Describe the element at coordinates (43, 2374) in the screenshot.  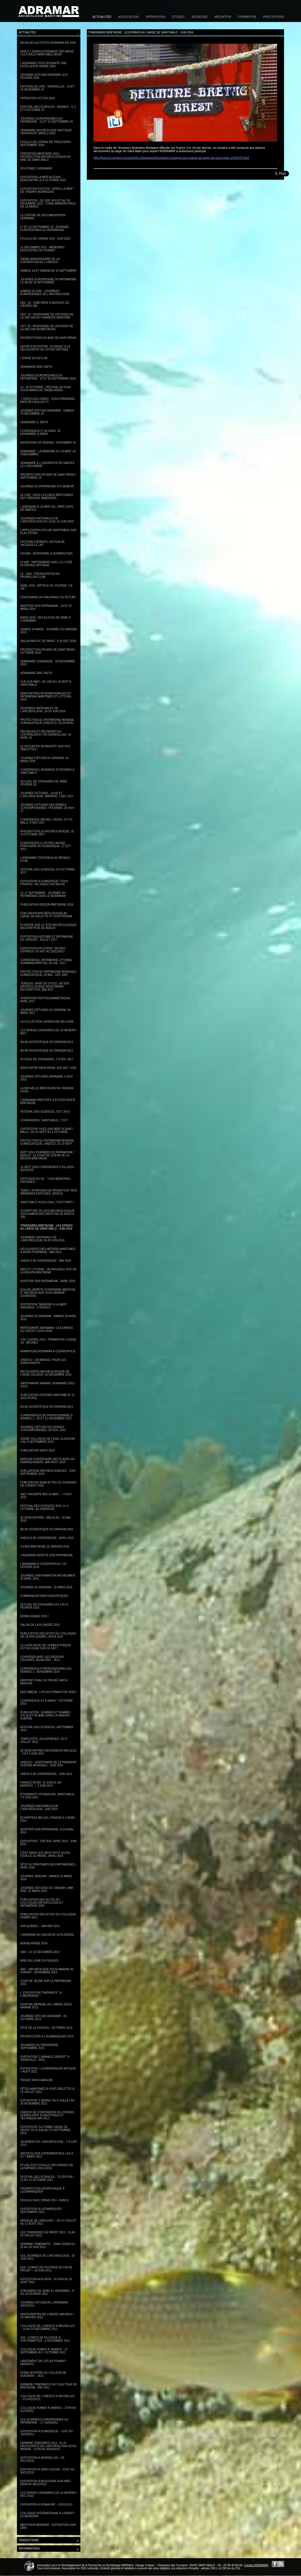
I see `Épave Mystère au collège de Guissény – 2011` at that location.